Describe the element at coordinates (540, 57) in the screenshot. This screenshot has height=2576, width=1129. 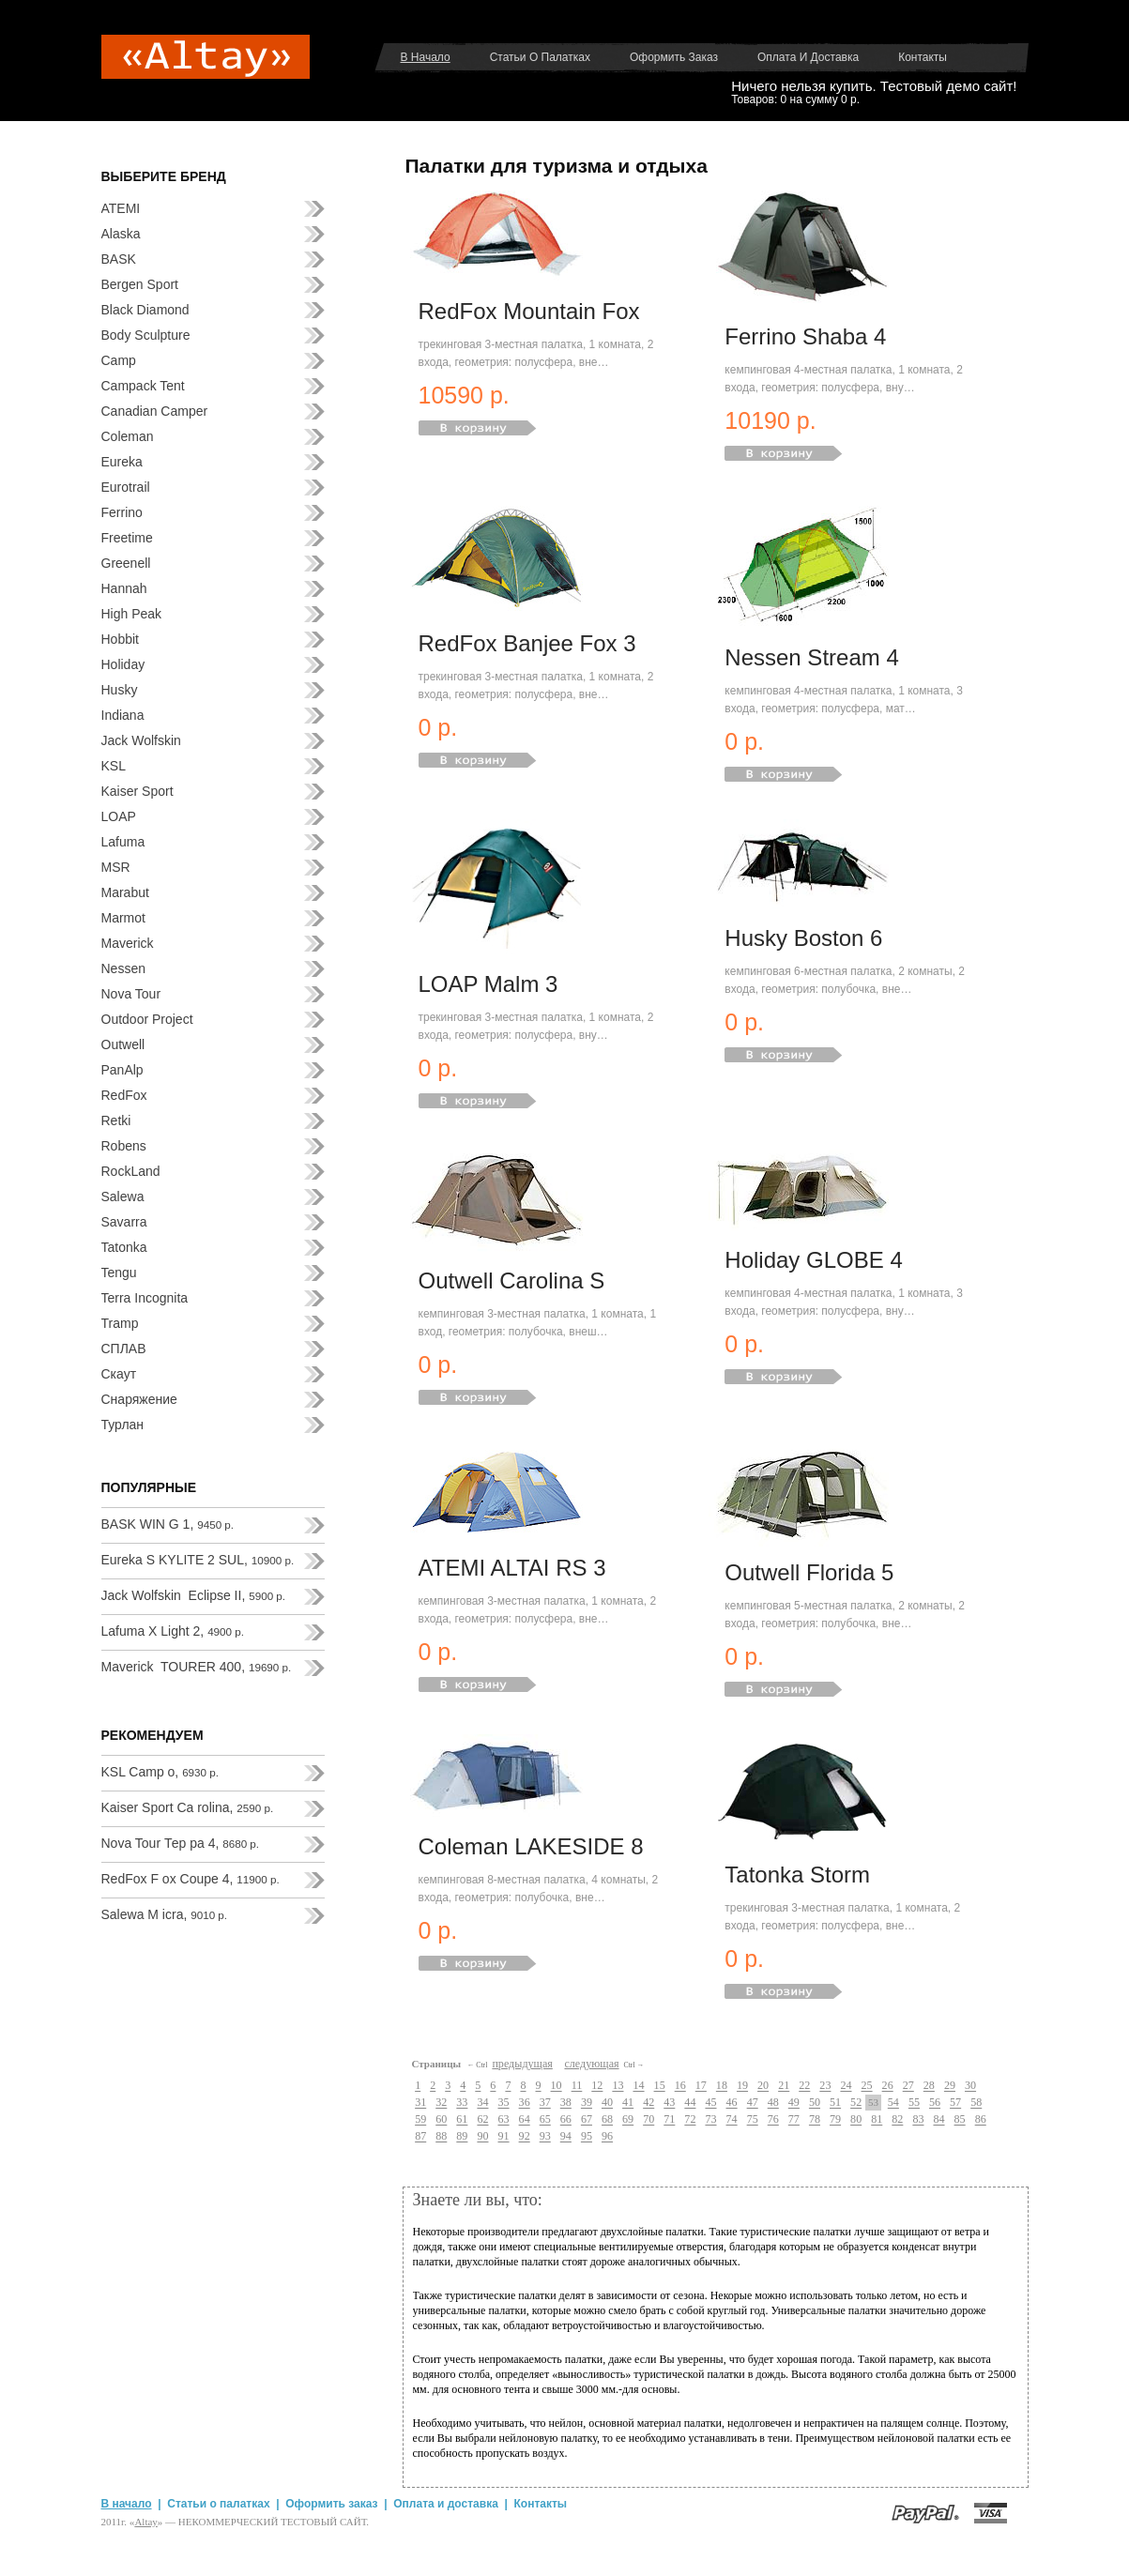
I see `Статьи о палатках` at that location.